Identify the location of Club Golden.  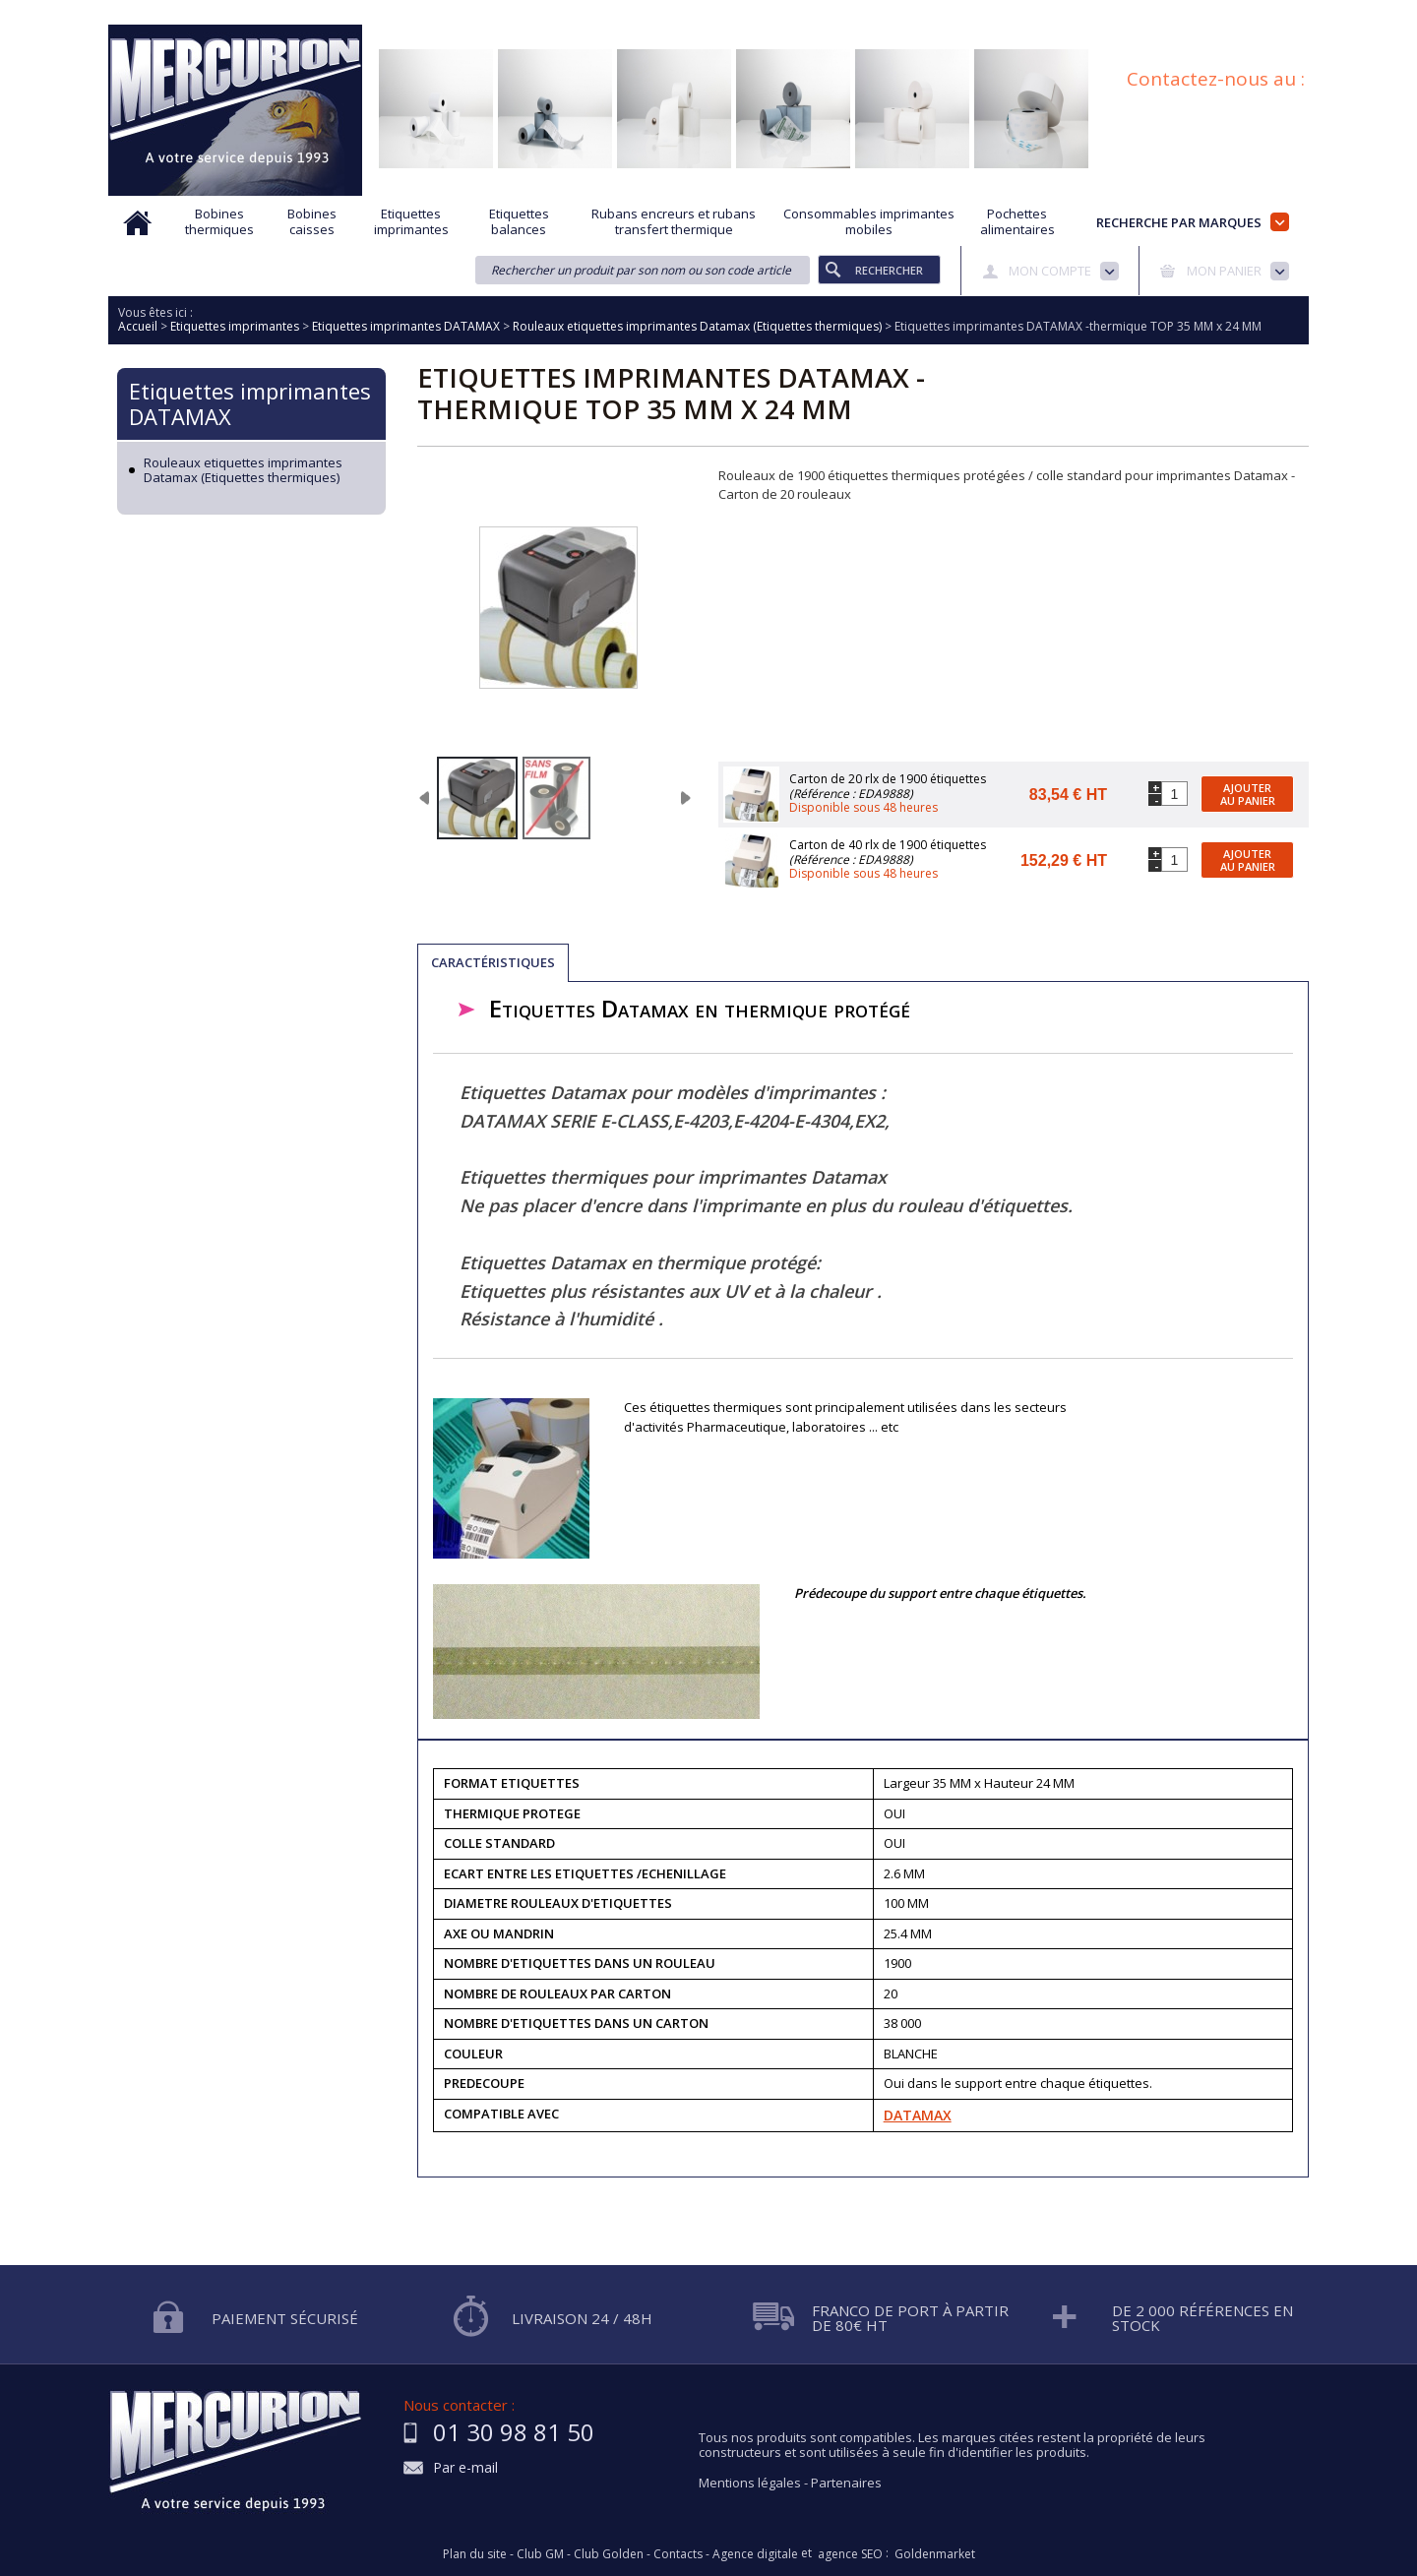
(609, 2554).